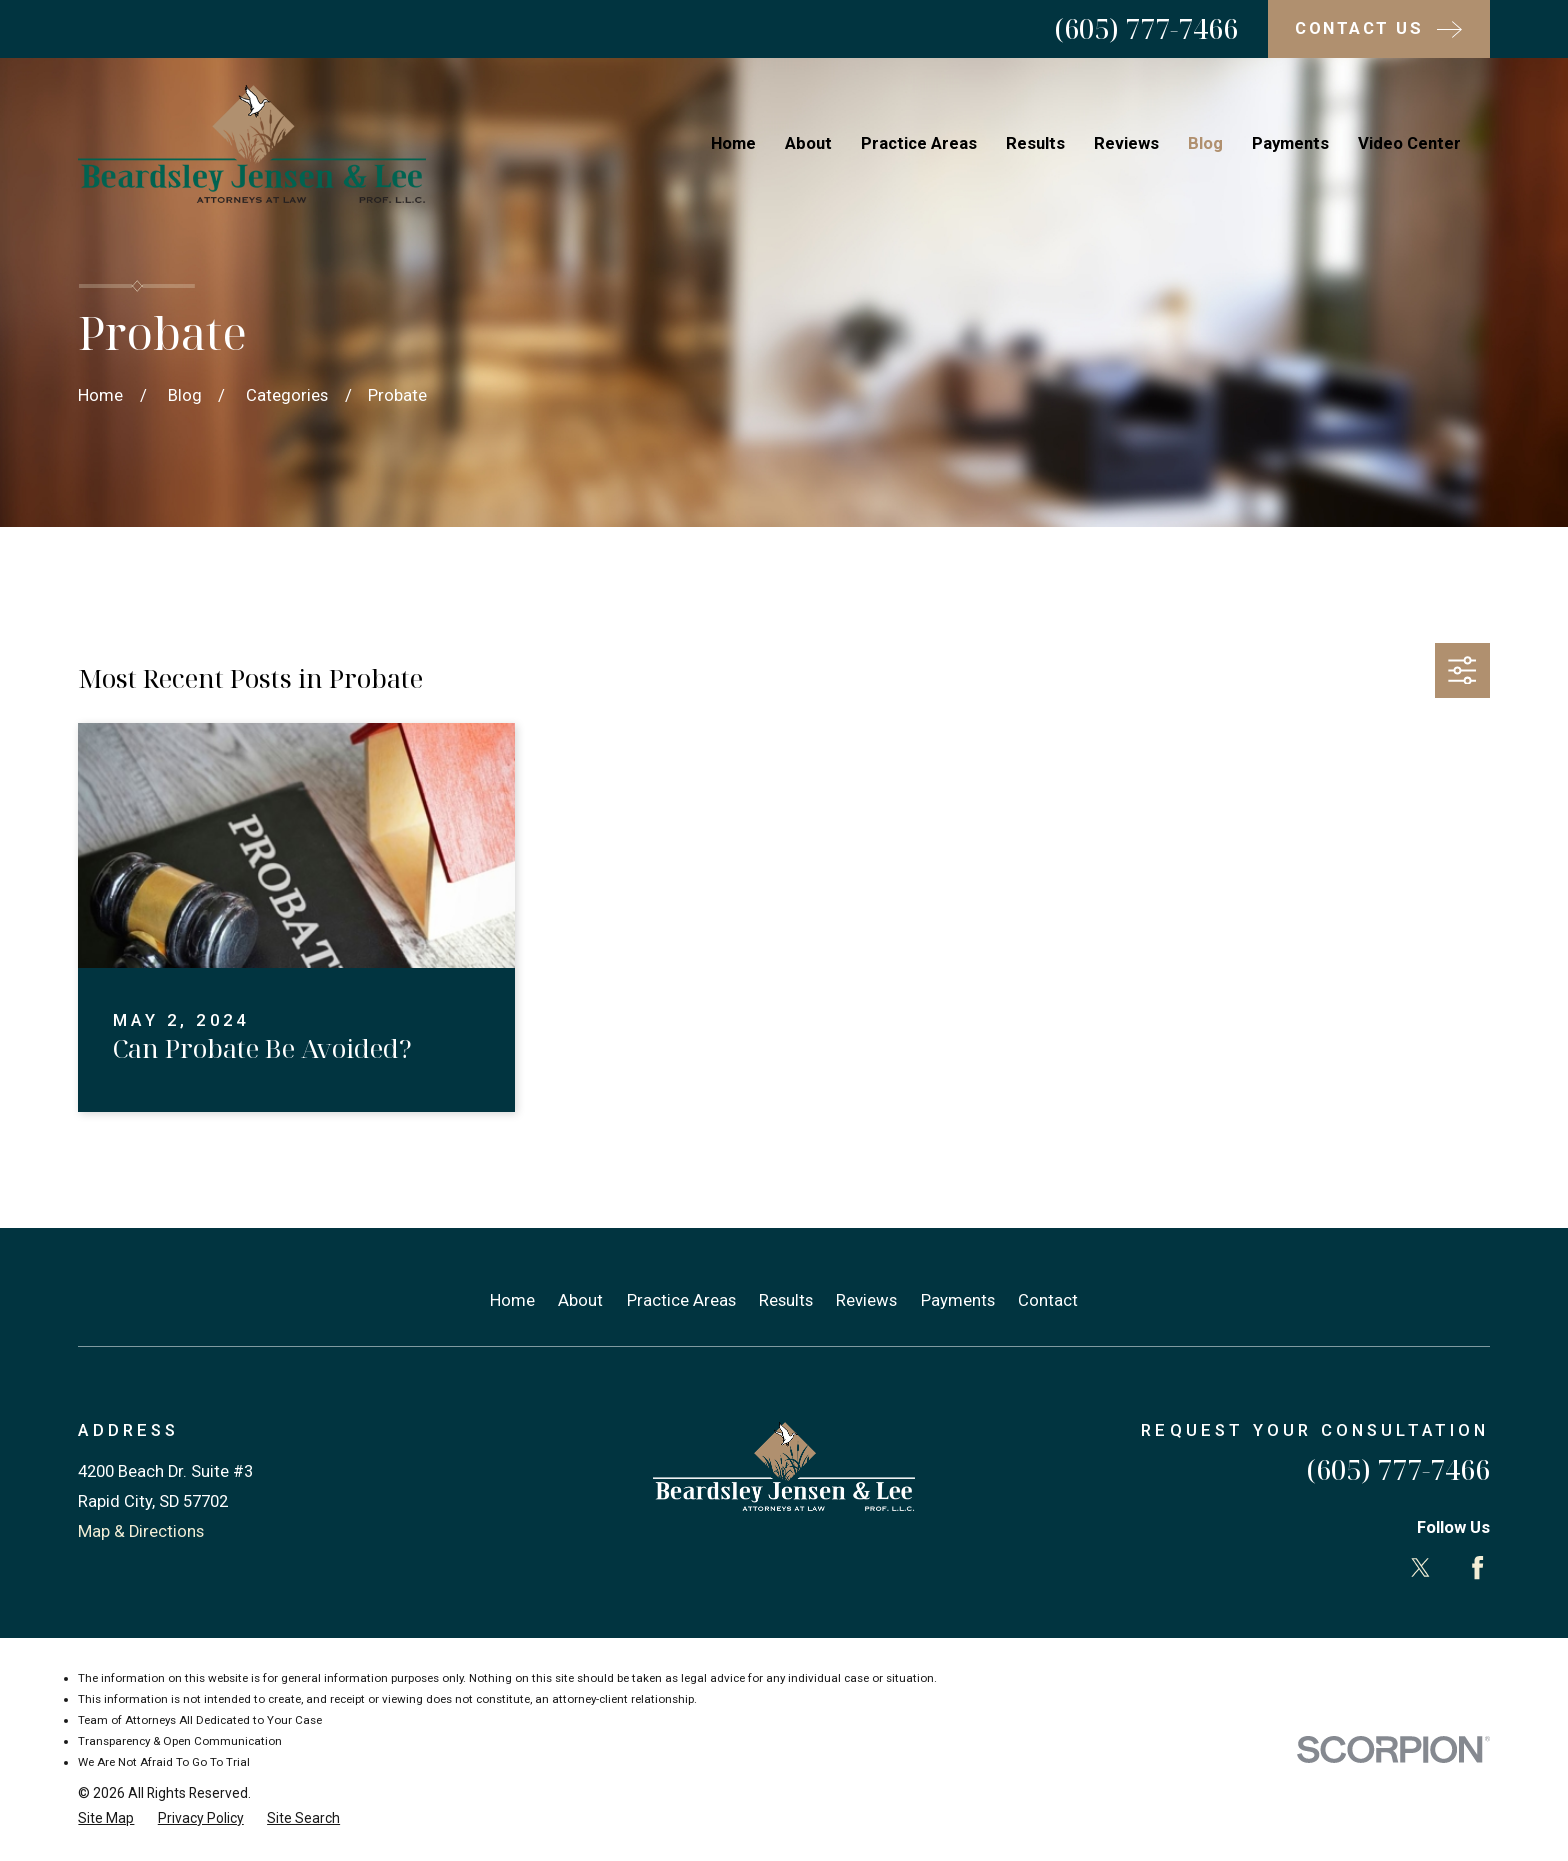 The image size is (1568, 1861). Describe the element at coordinates (1290, 143) in the screenshot. I see `Payments [menuitem]` at that location.